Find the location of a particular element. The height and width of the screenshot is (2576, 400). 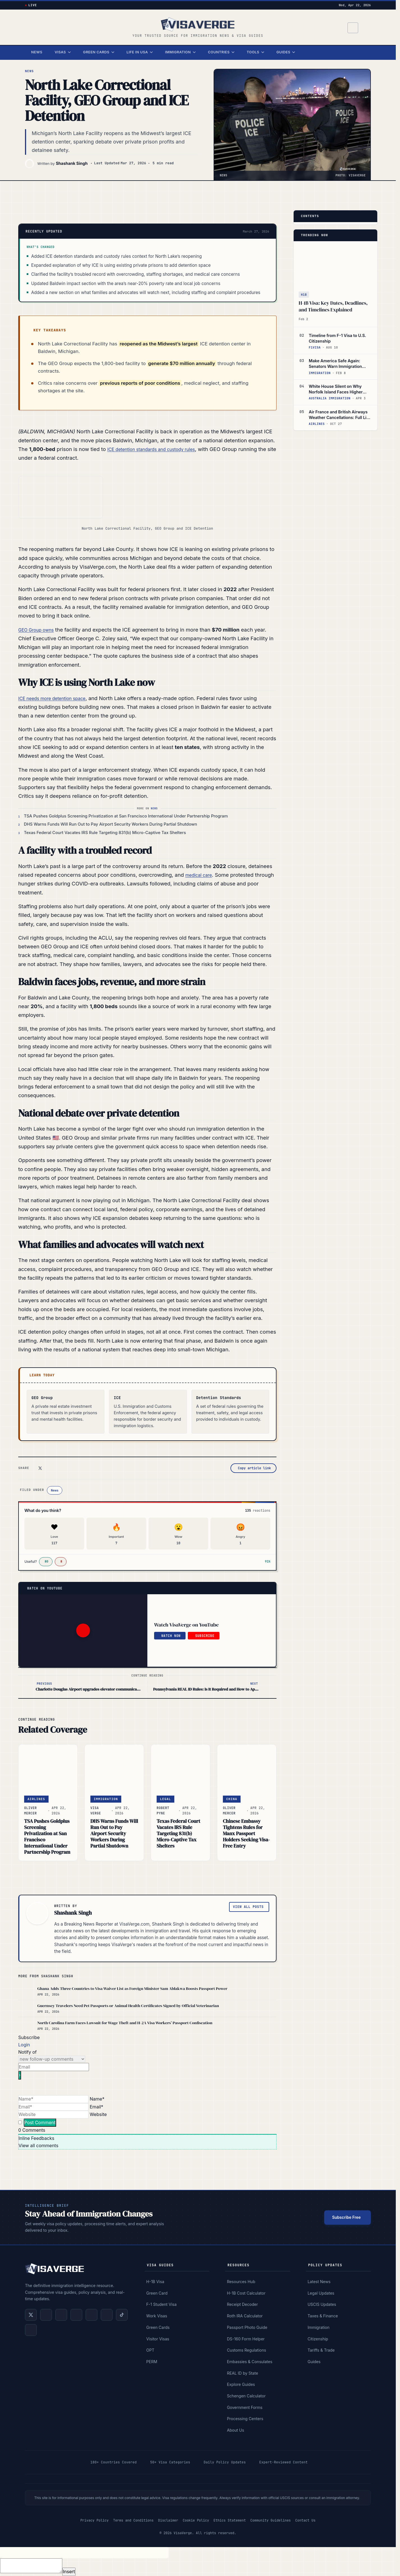

View All Posts [View all posts by Shashank Singh] is located at coordinates (248, 1907).